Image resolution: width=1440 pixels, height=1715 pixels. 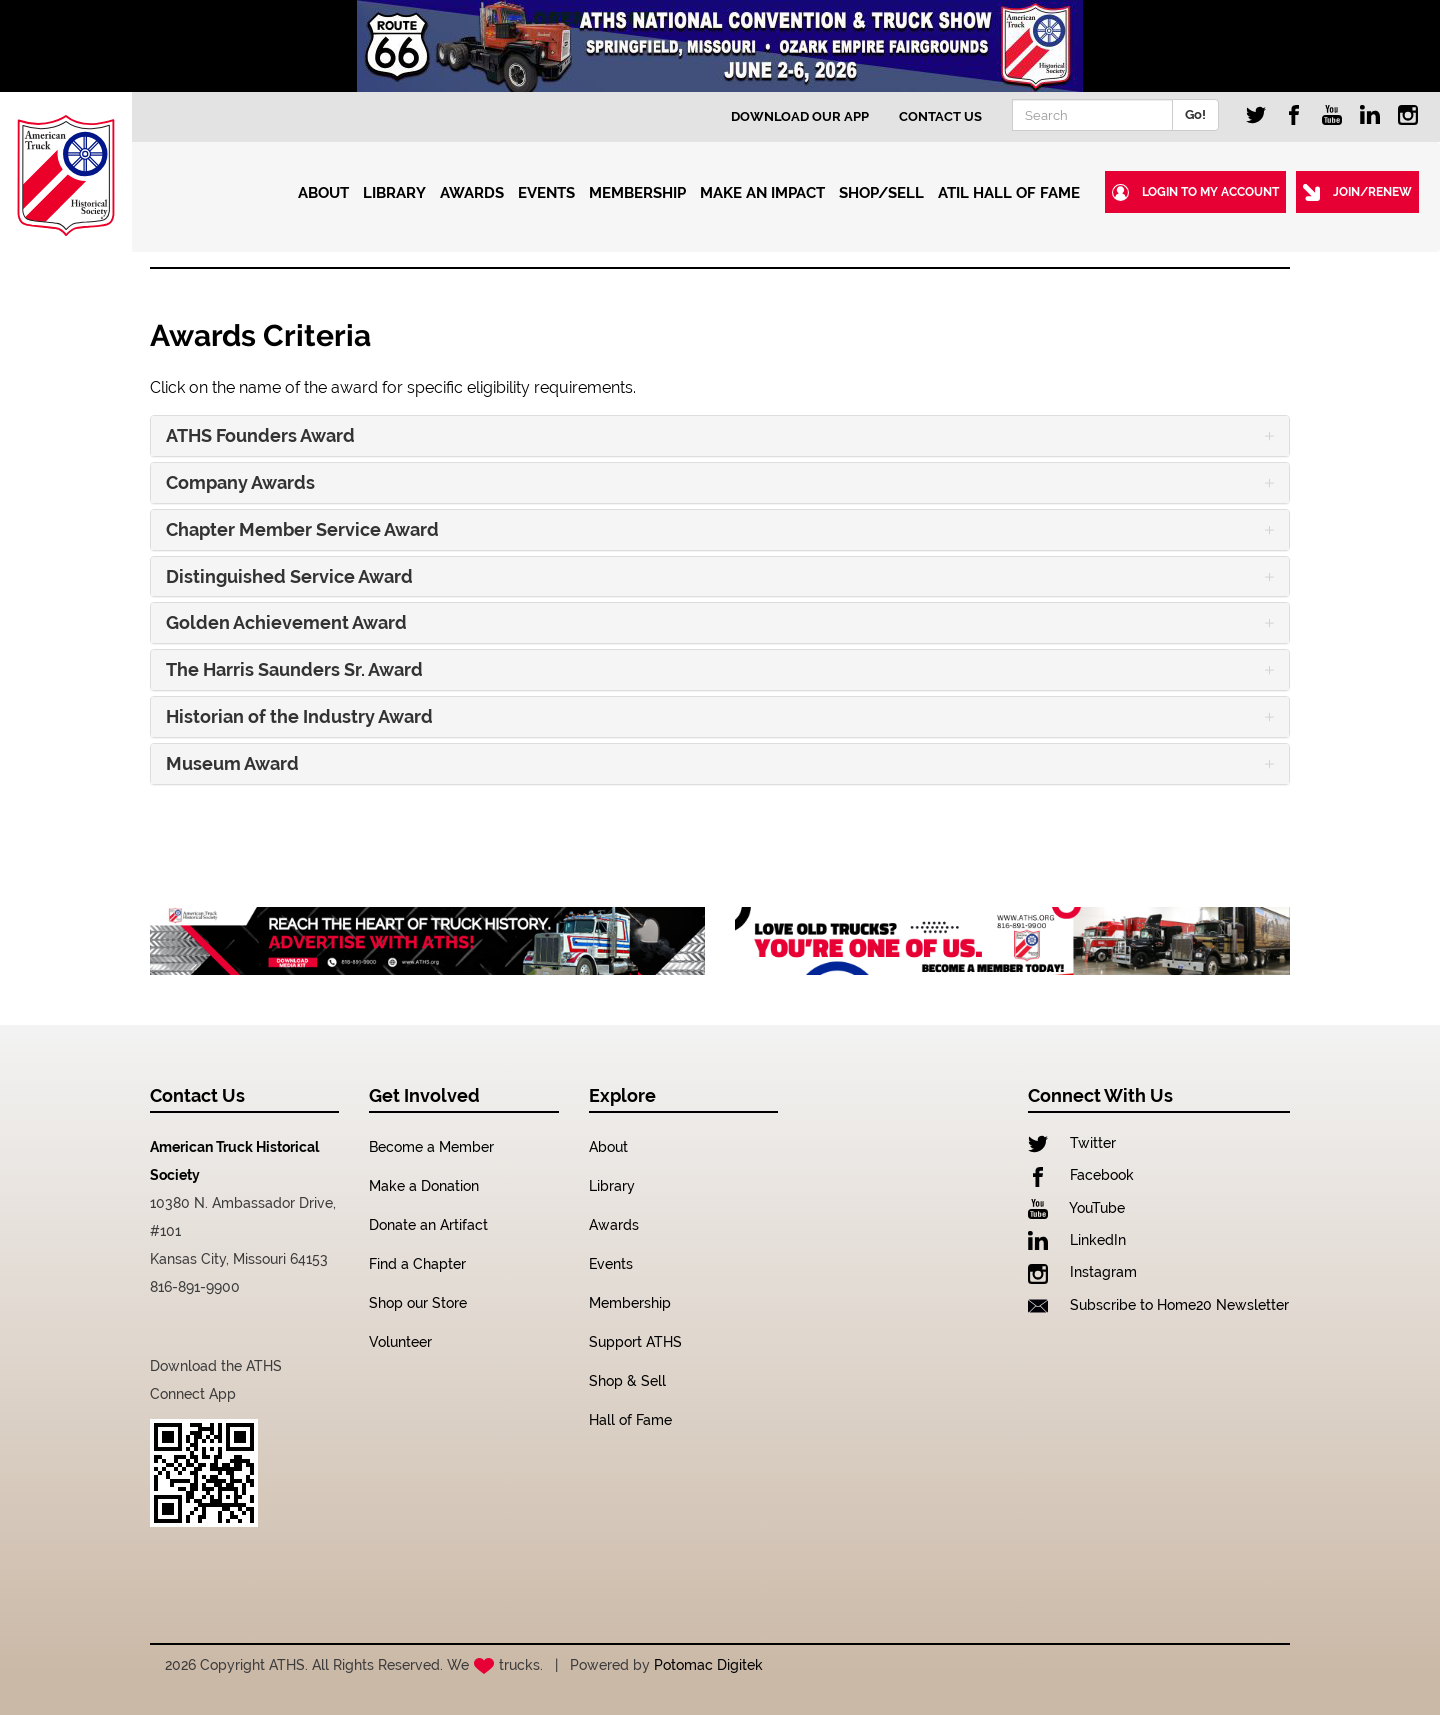 I want to click on Potomac Digitek, so click(x=708, y=1665).